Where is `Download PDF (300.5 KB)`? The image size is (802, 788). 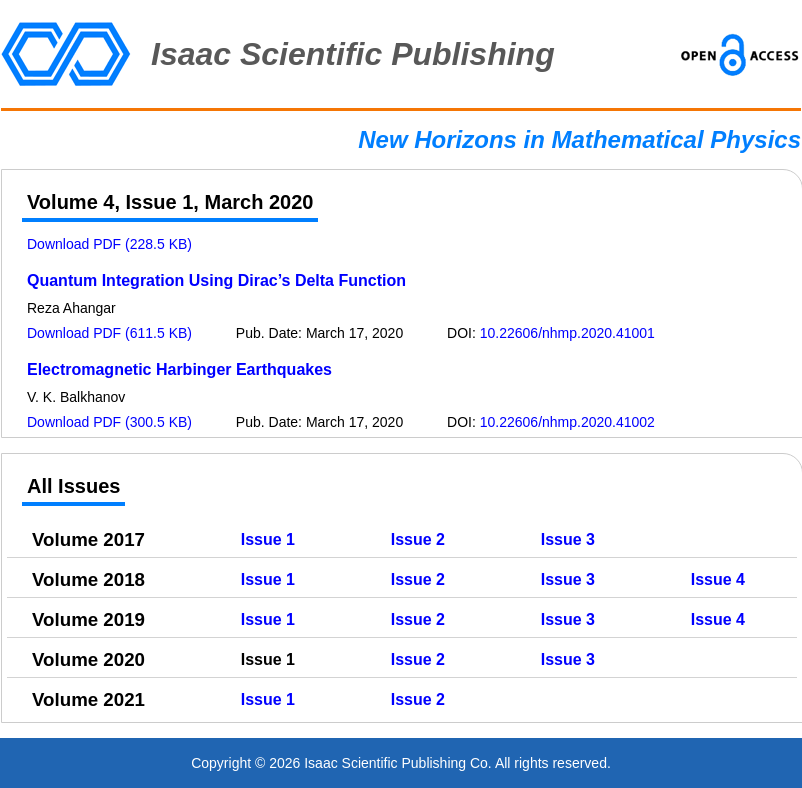 Download PDF (300.5 KB) is located at coordinates (109, 422).